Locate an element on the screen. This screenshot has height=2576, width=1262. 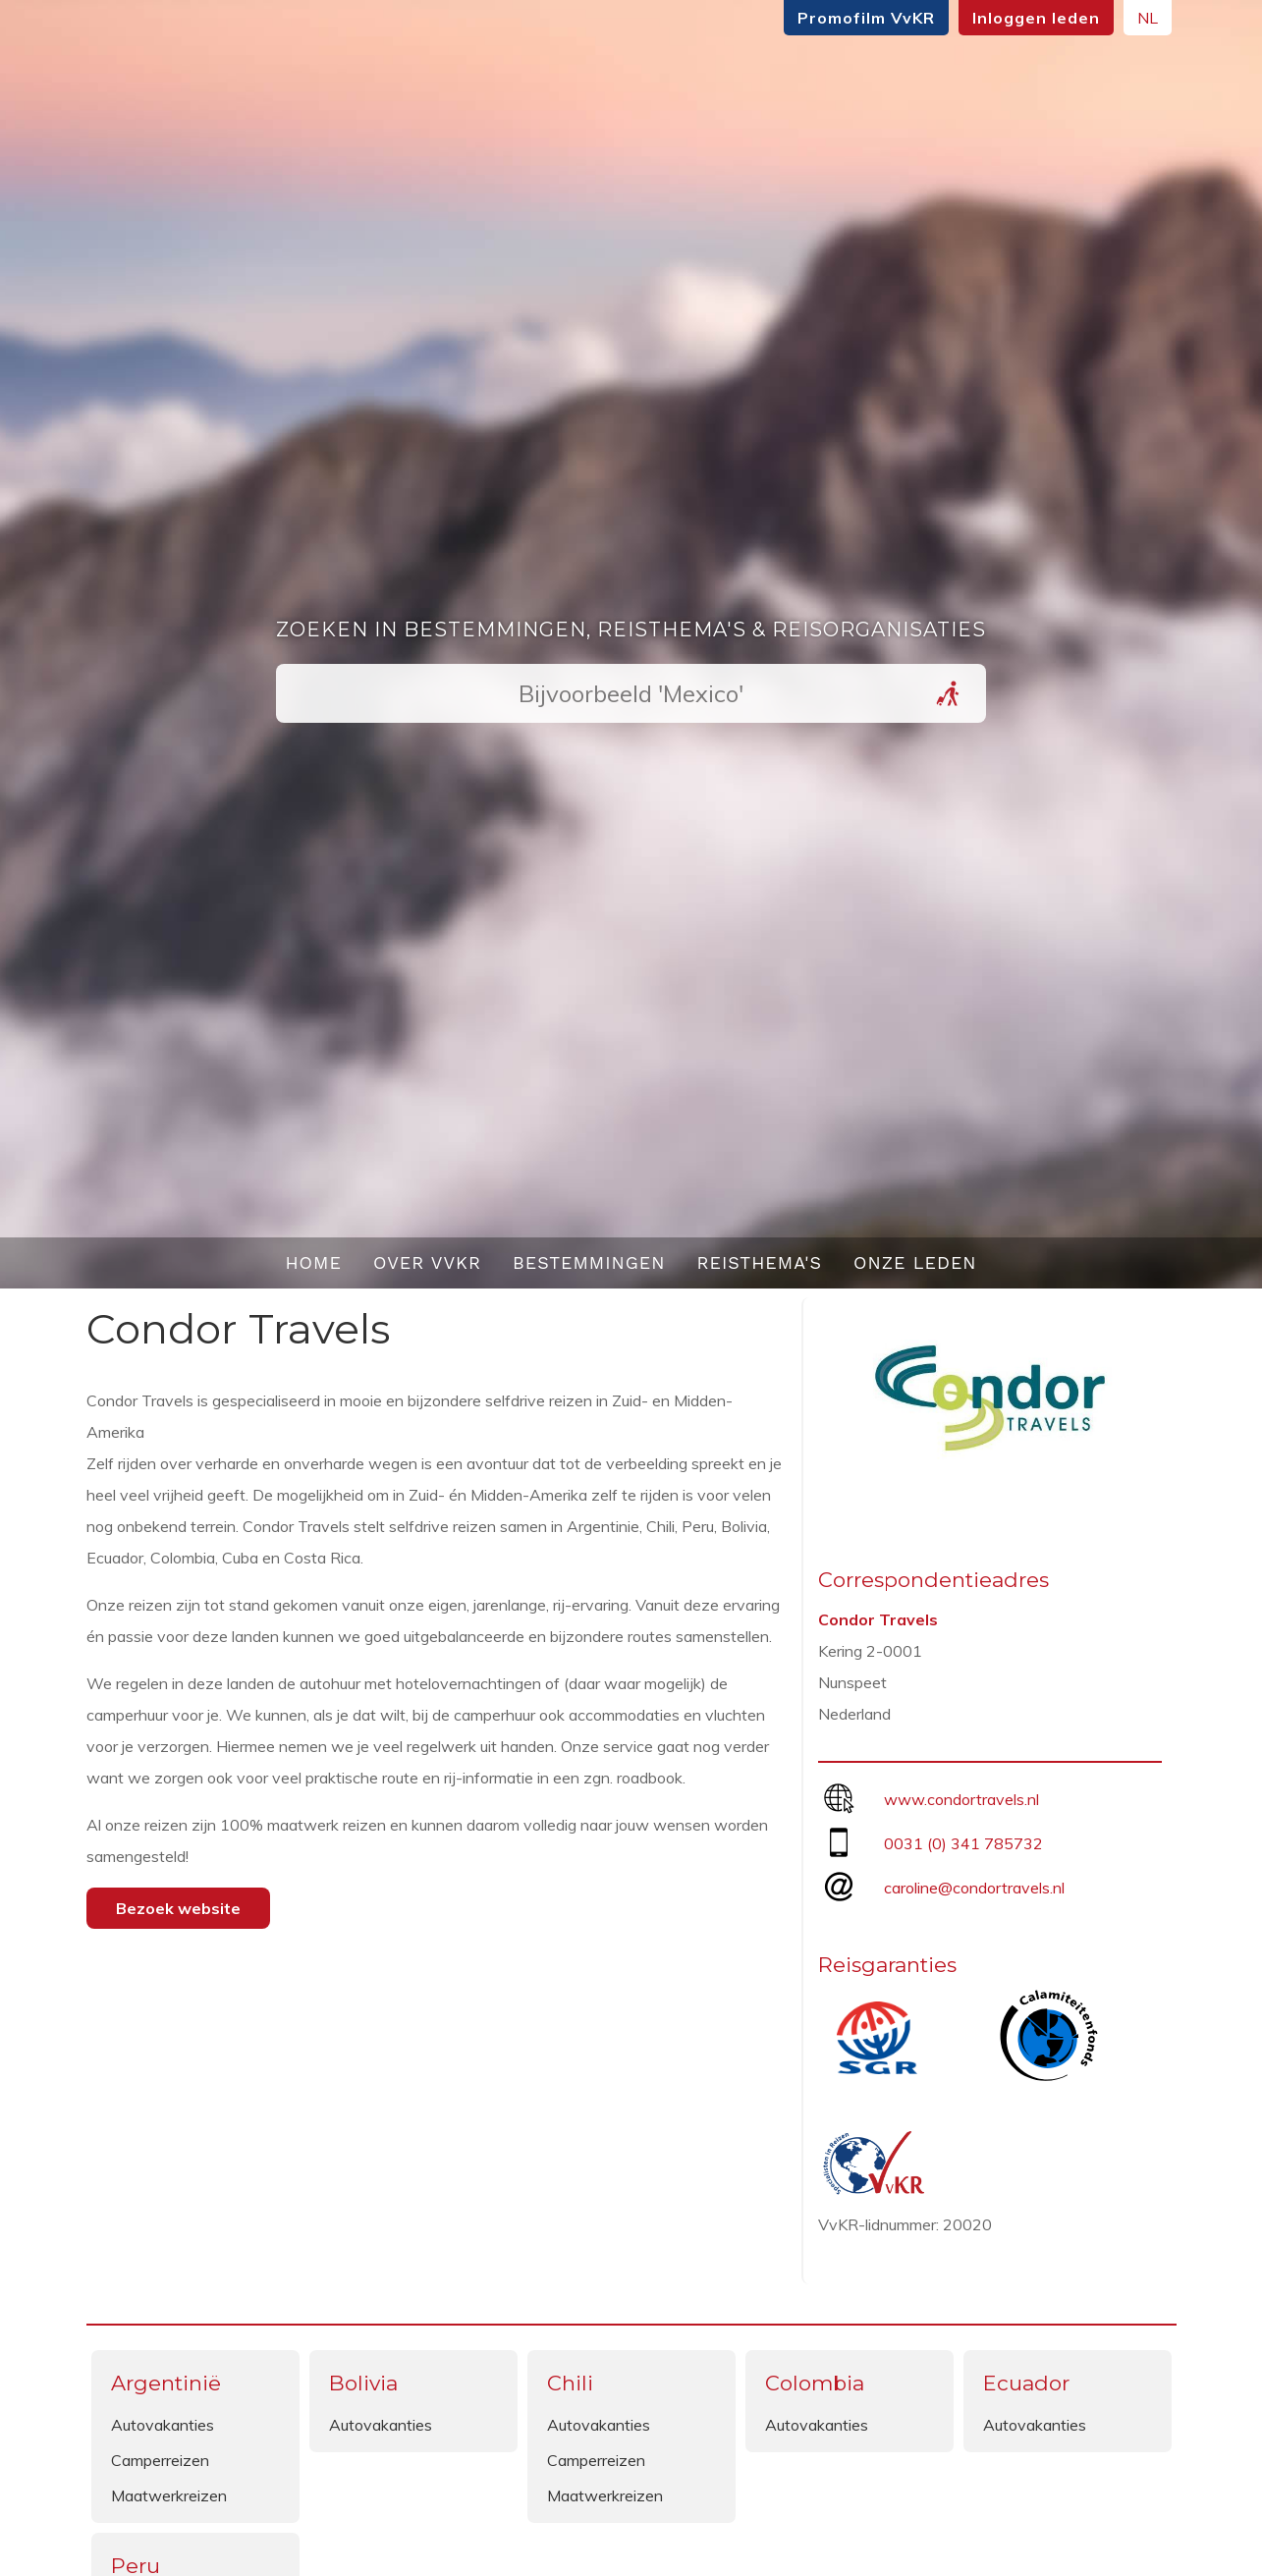
NL is located at coordinates (1147, 17).